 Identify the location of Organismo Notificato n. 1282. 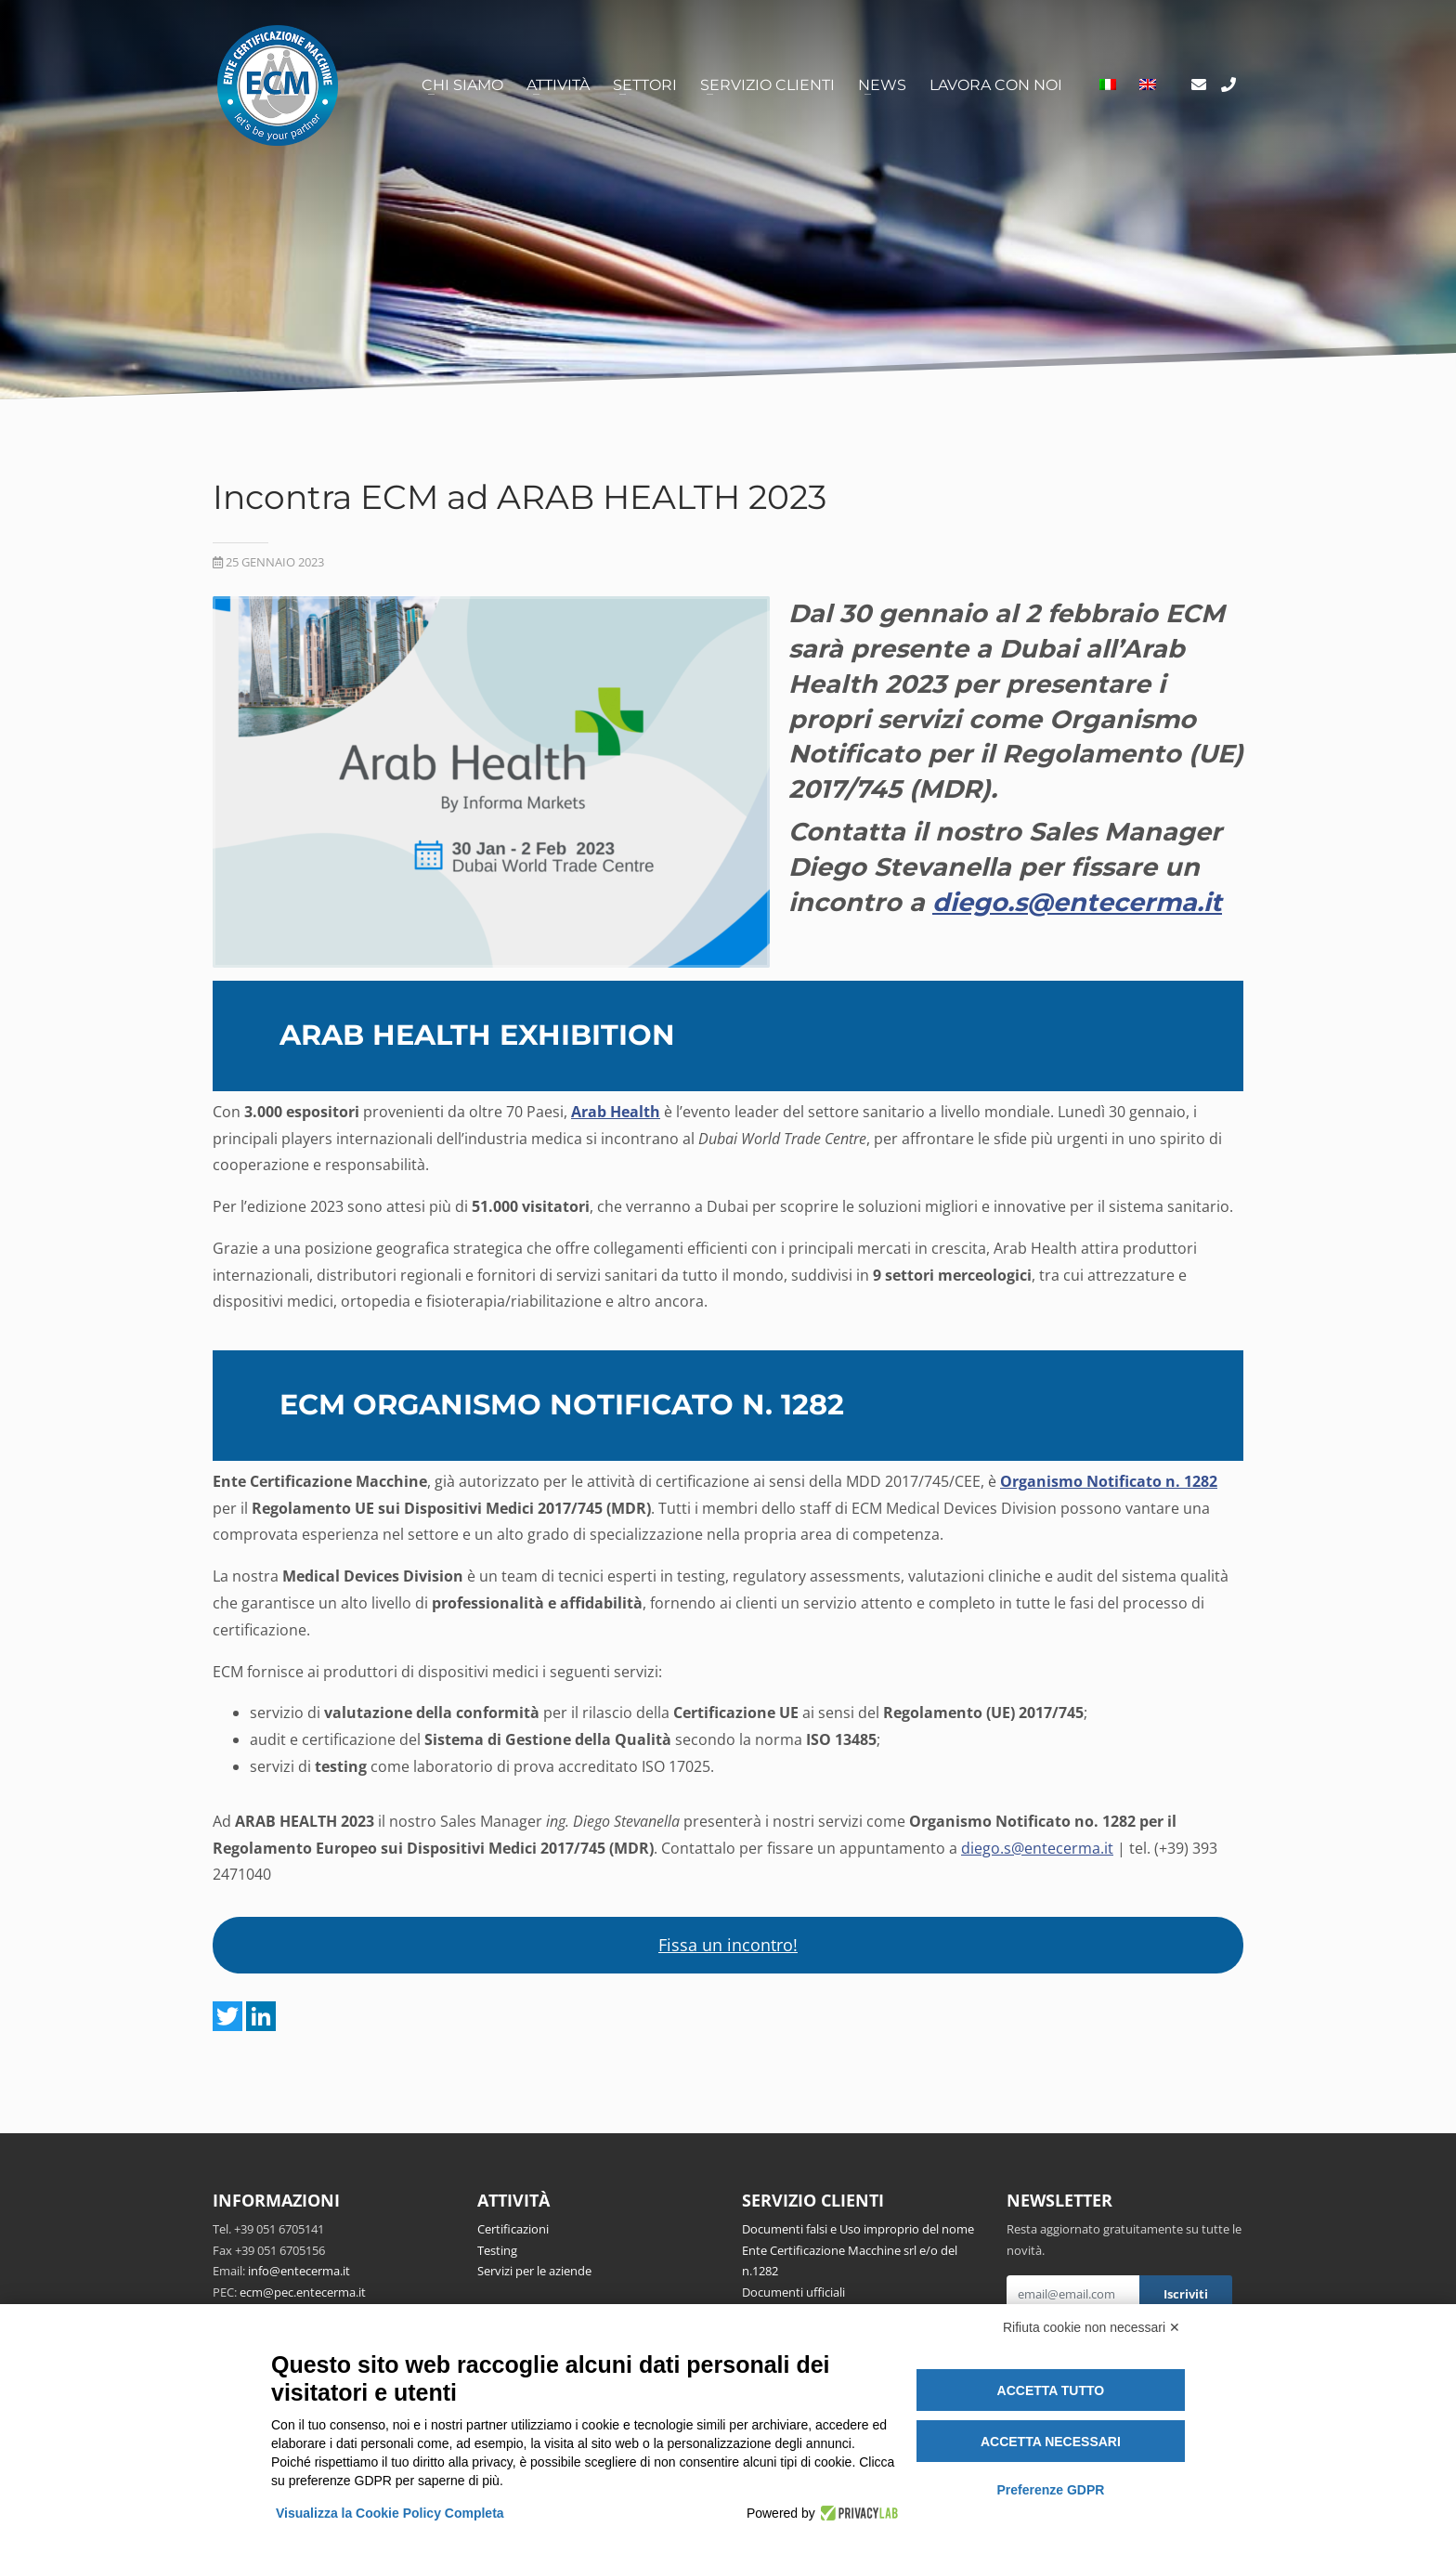
(1108, 1481).